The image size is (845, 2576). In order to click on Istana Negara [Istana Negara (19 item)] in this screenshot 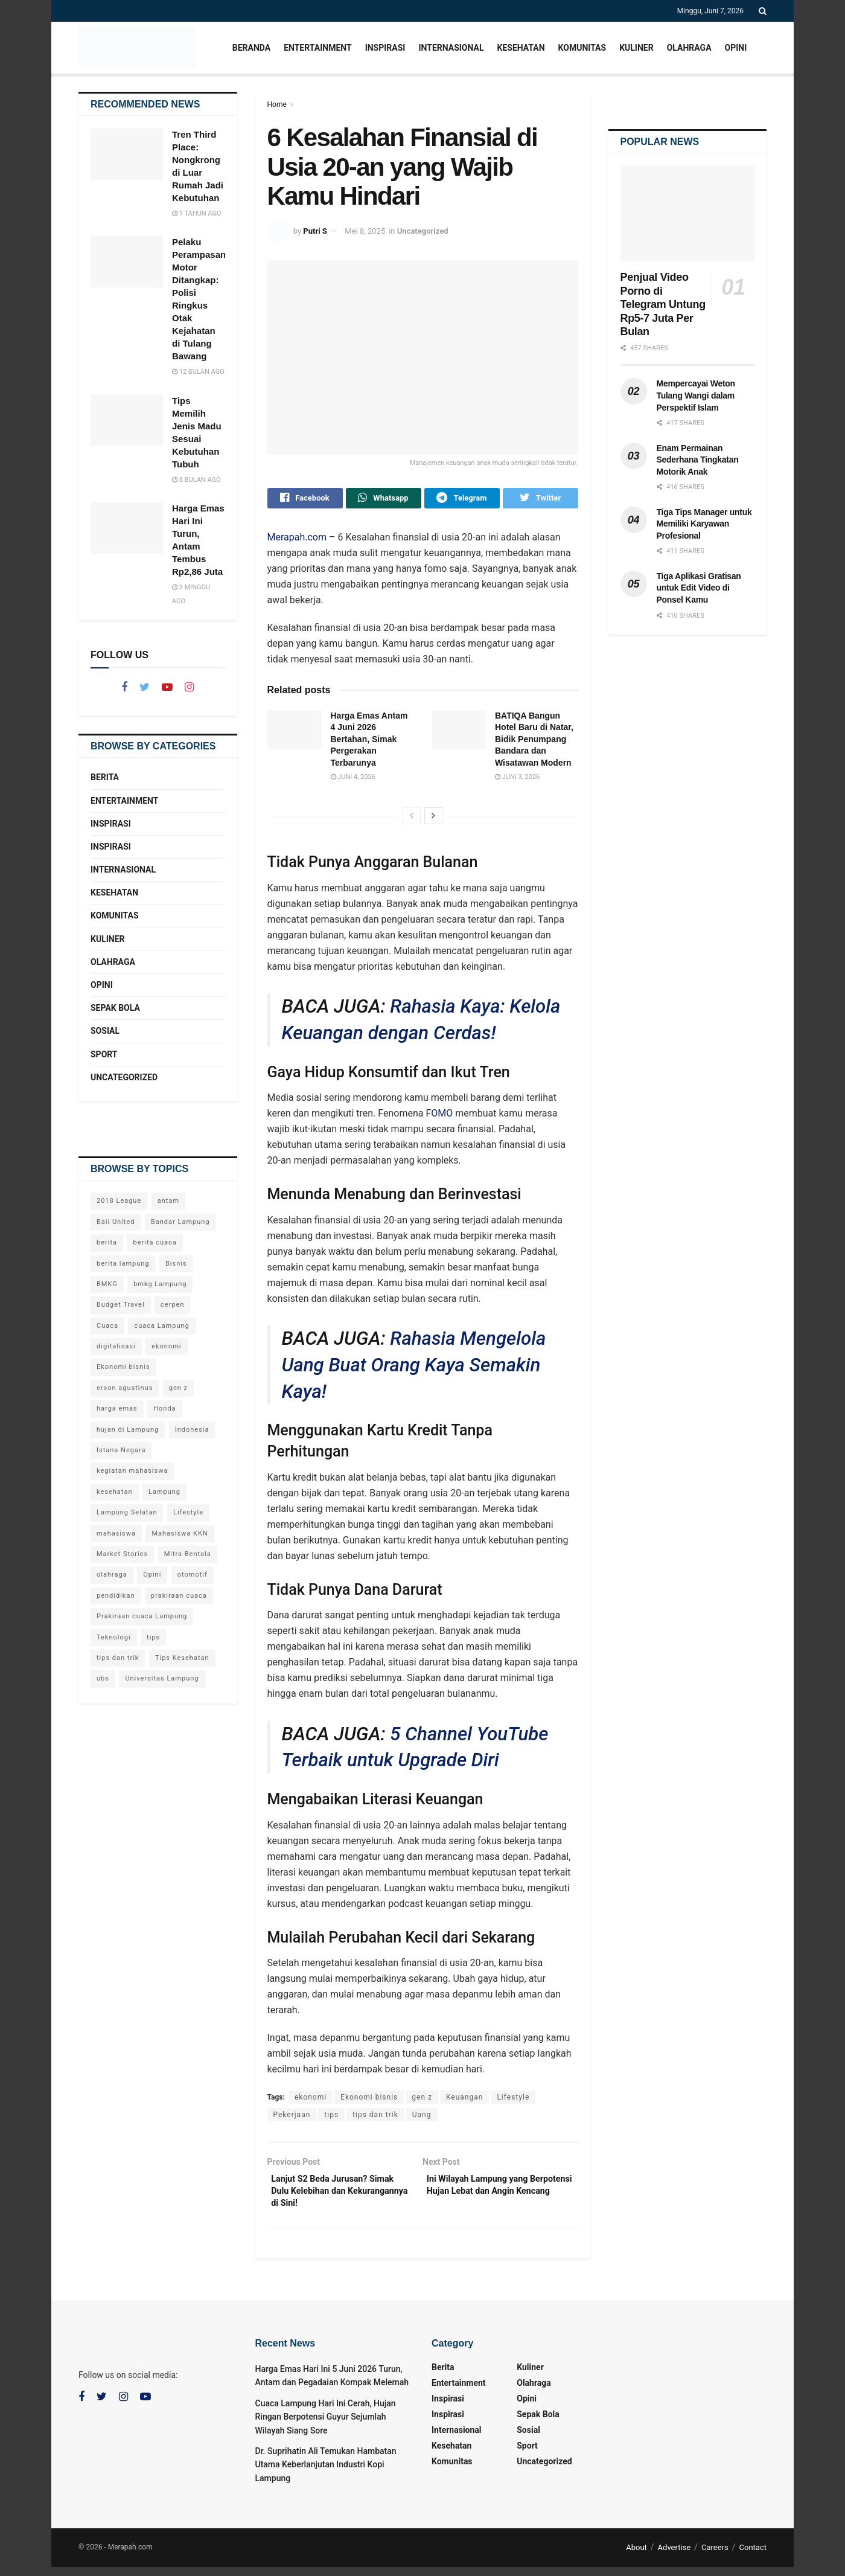, I will do `click(121, 1450)`.